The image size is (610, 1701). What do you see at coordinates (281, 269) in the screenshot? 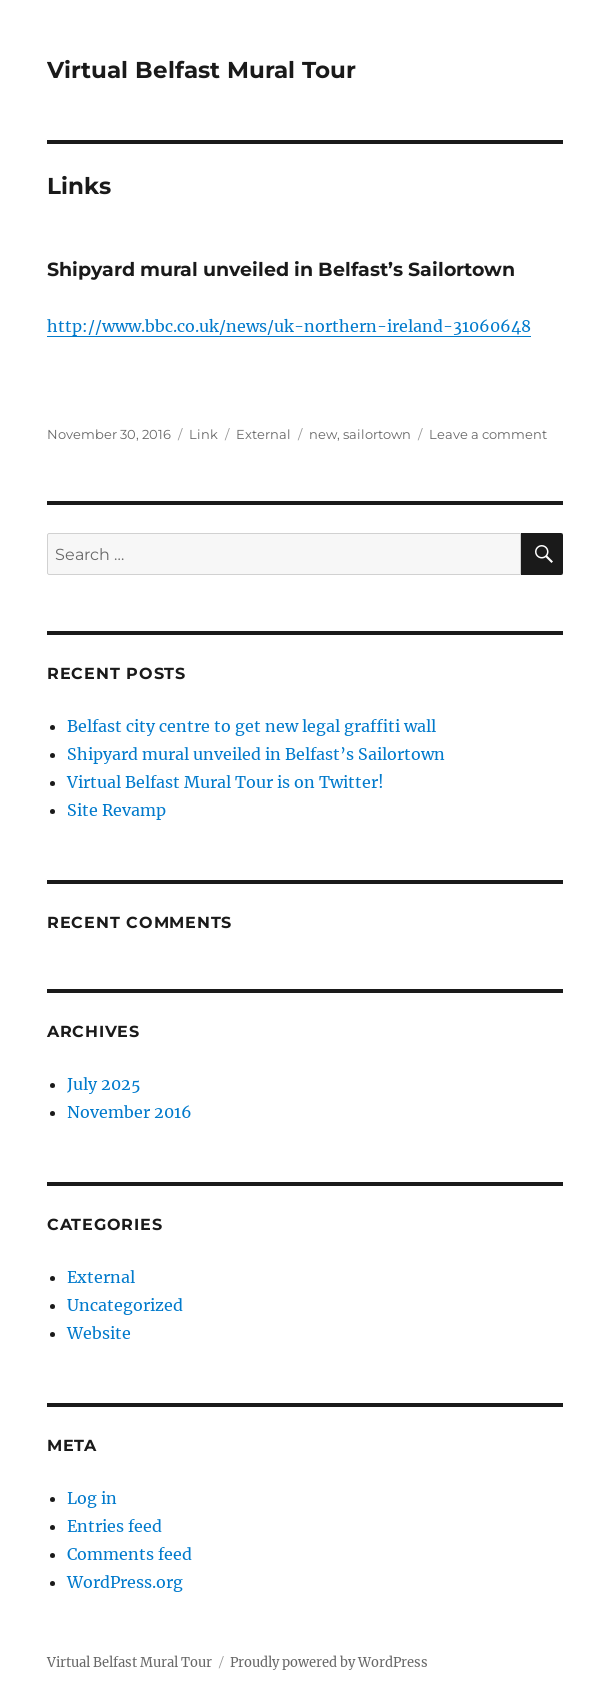
I see `Shipyard mural unveiled in Belfast’s Sailortown` at bounding box center [281, 269].